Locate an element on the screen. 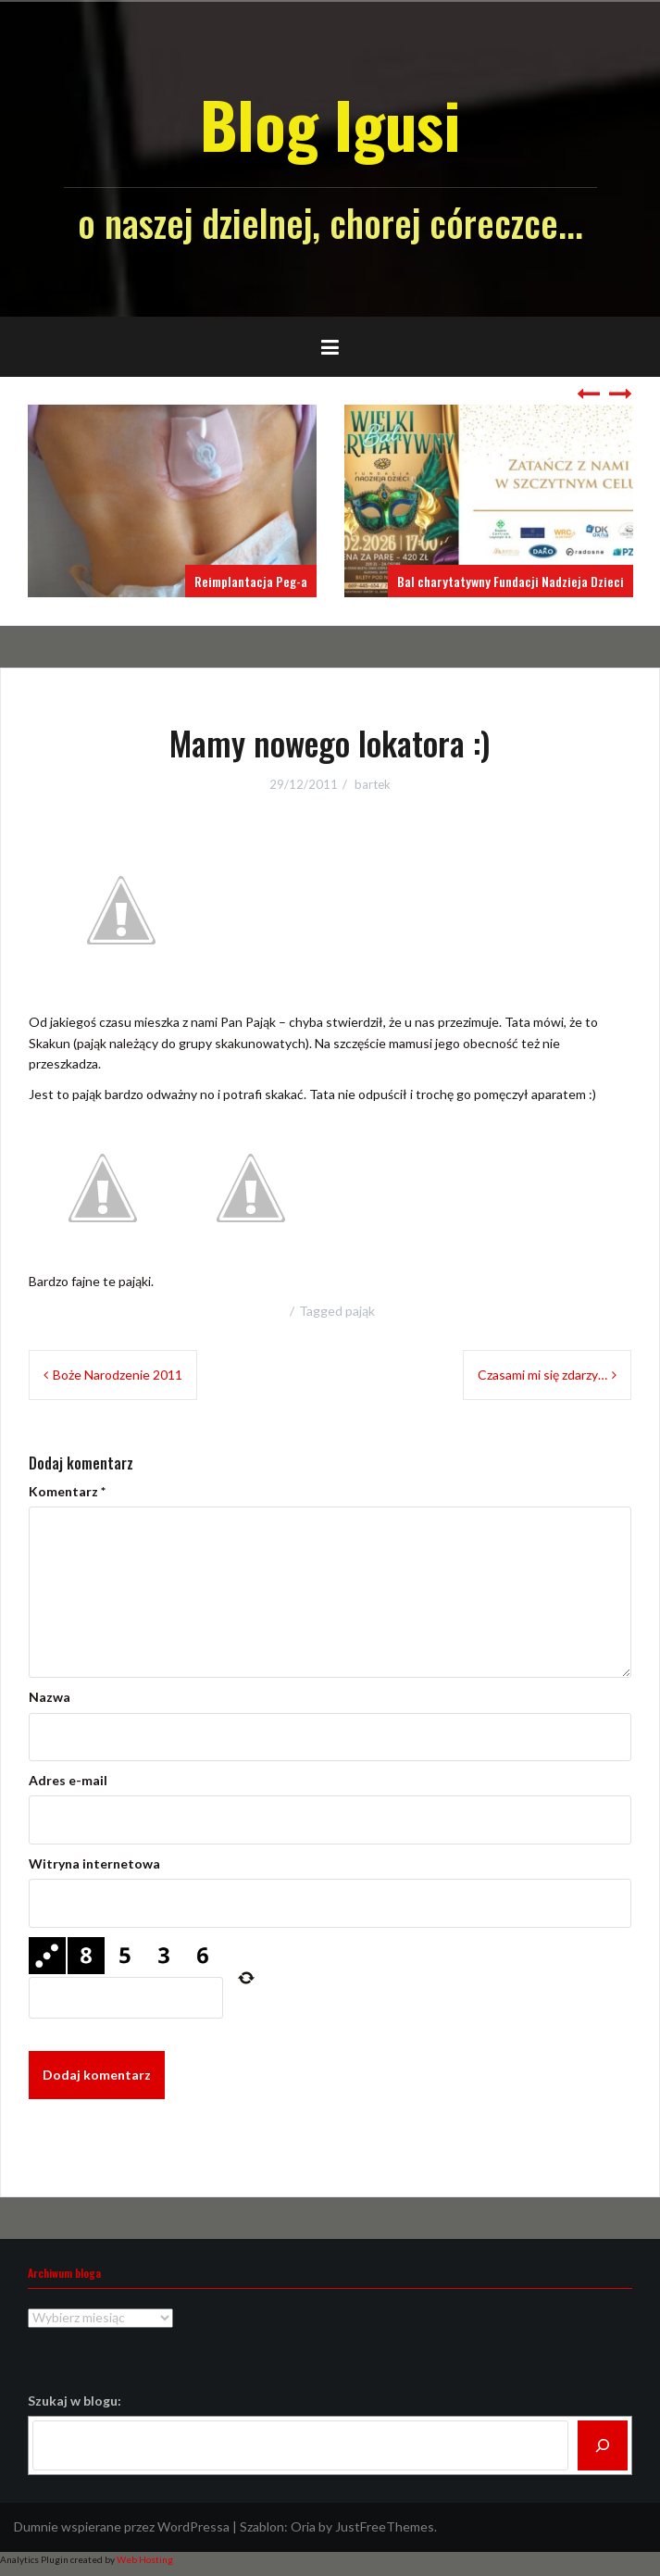 This screenshot has width=660, height=2576. Boże Narodzenie 2011 is located at coordinates (117, 1374).